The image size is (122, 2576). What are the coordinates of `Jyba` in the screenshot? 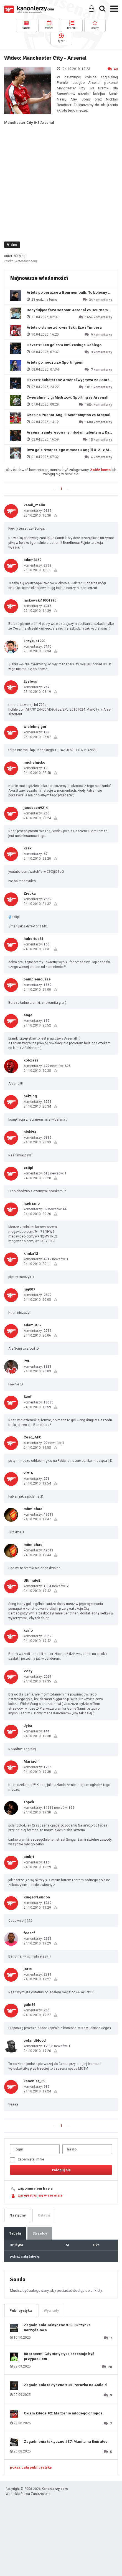 It's located at (28, 1726).